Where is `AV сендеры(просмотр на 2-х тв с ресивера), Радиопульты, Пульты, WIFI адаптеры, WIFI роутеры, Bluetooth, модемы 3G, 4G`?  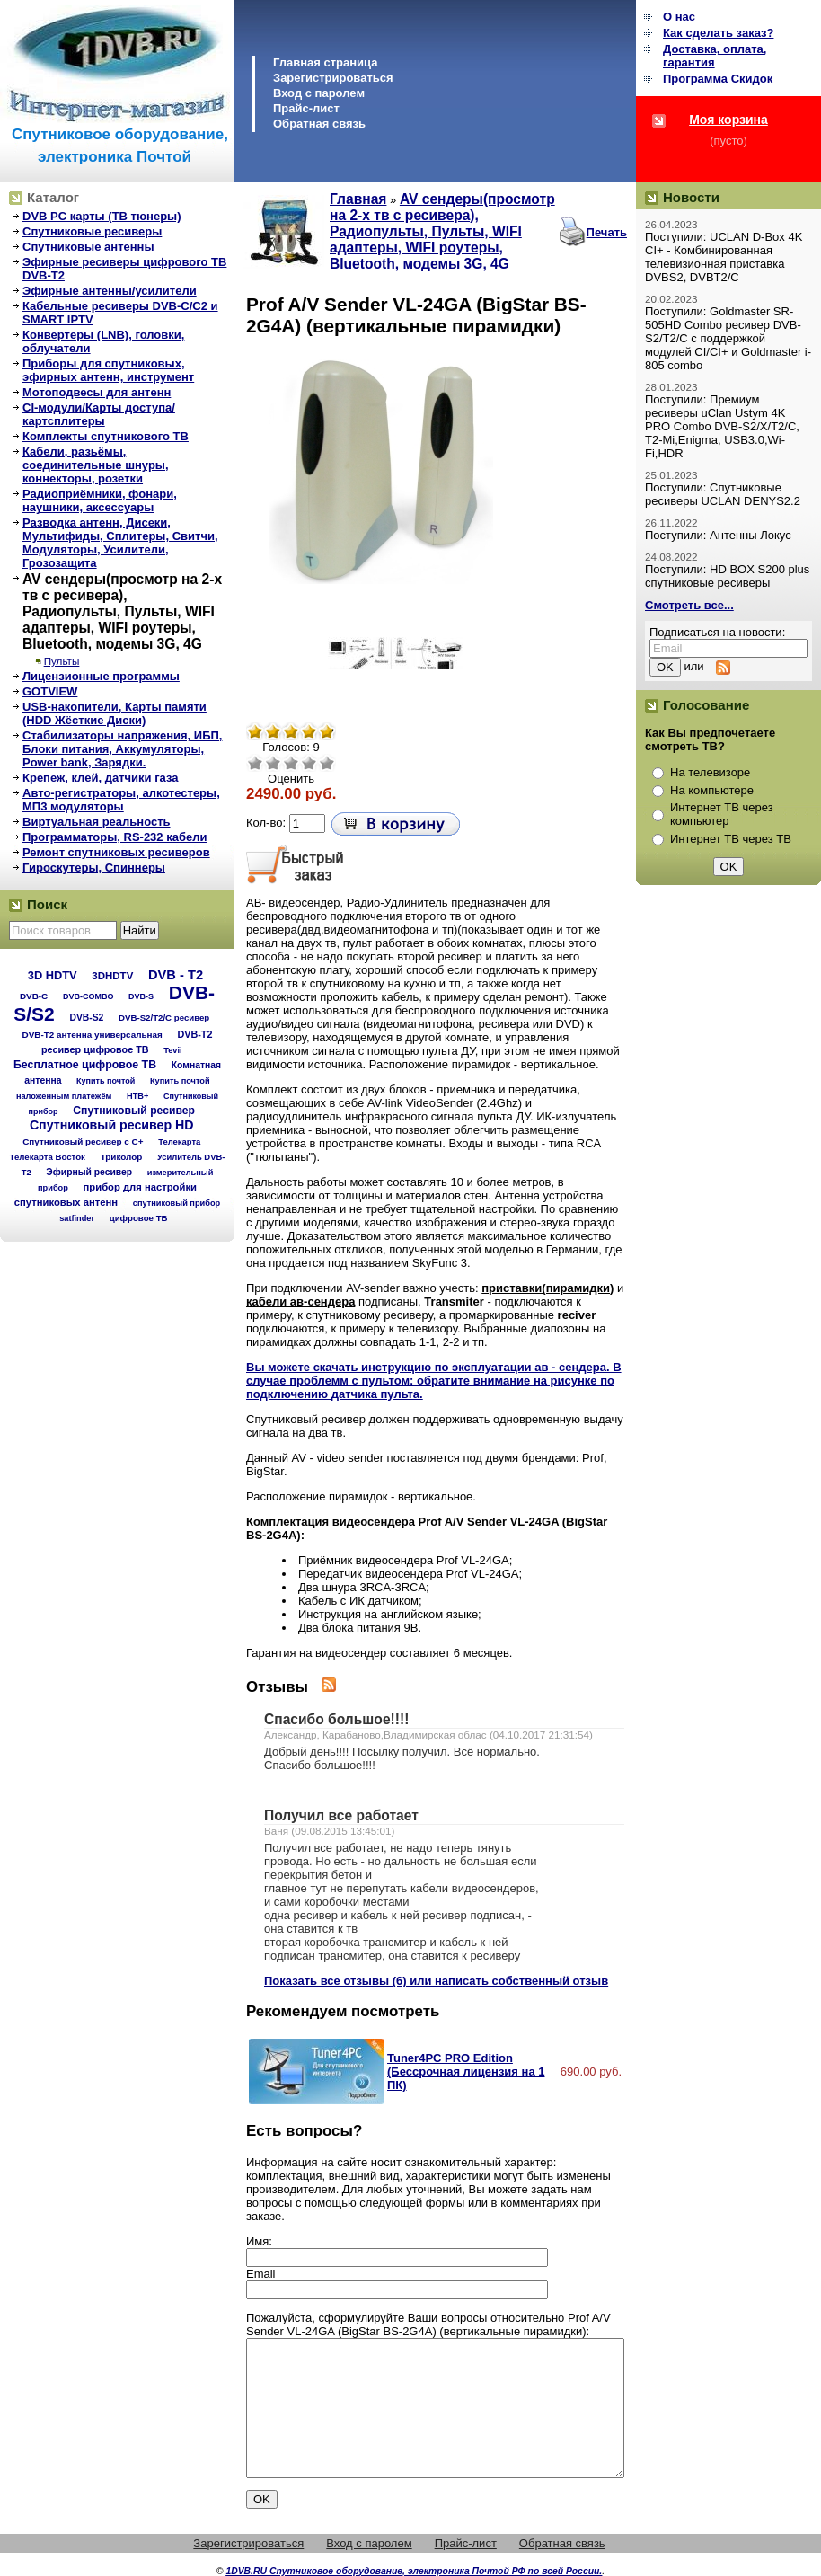 AV сендеры(просмотр на 2-х тв с ресивера), Радиопульты, Пульты, WIFI адаптеры, WIFI роутеры, Bluetooth, модемы 3G, 4G is located at coordinates (122, 611).